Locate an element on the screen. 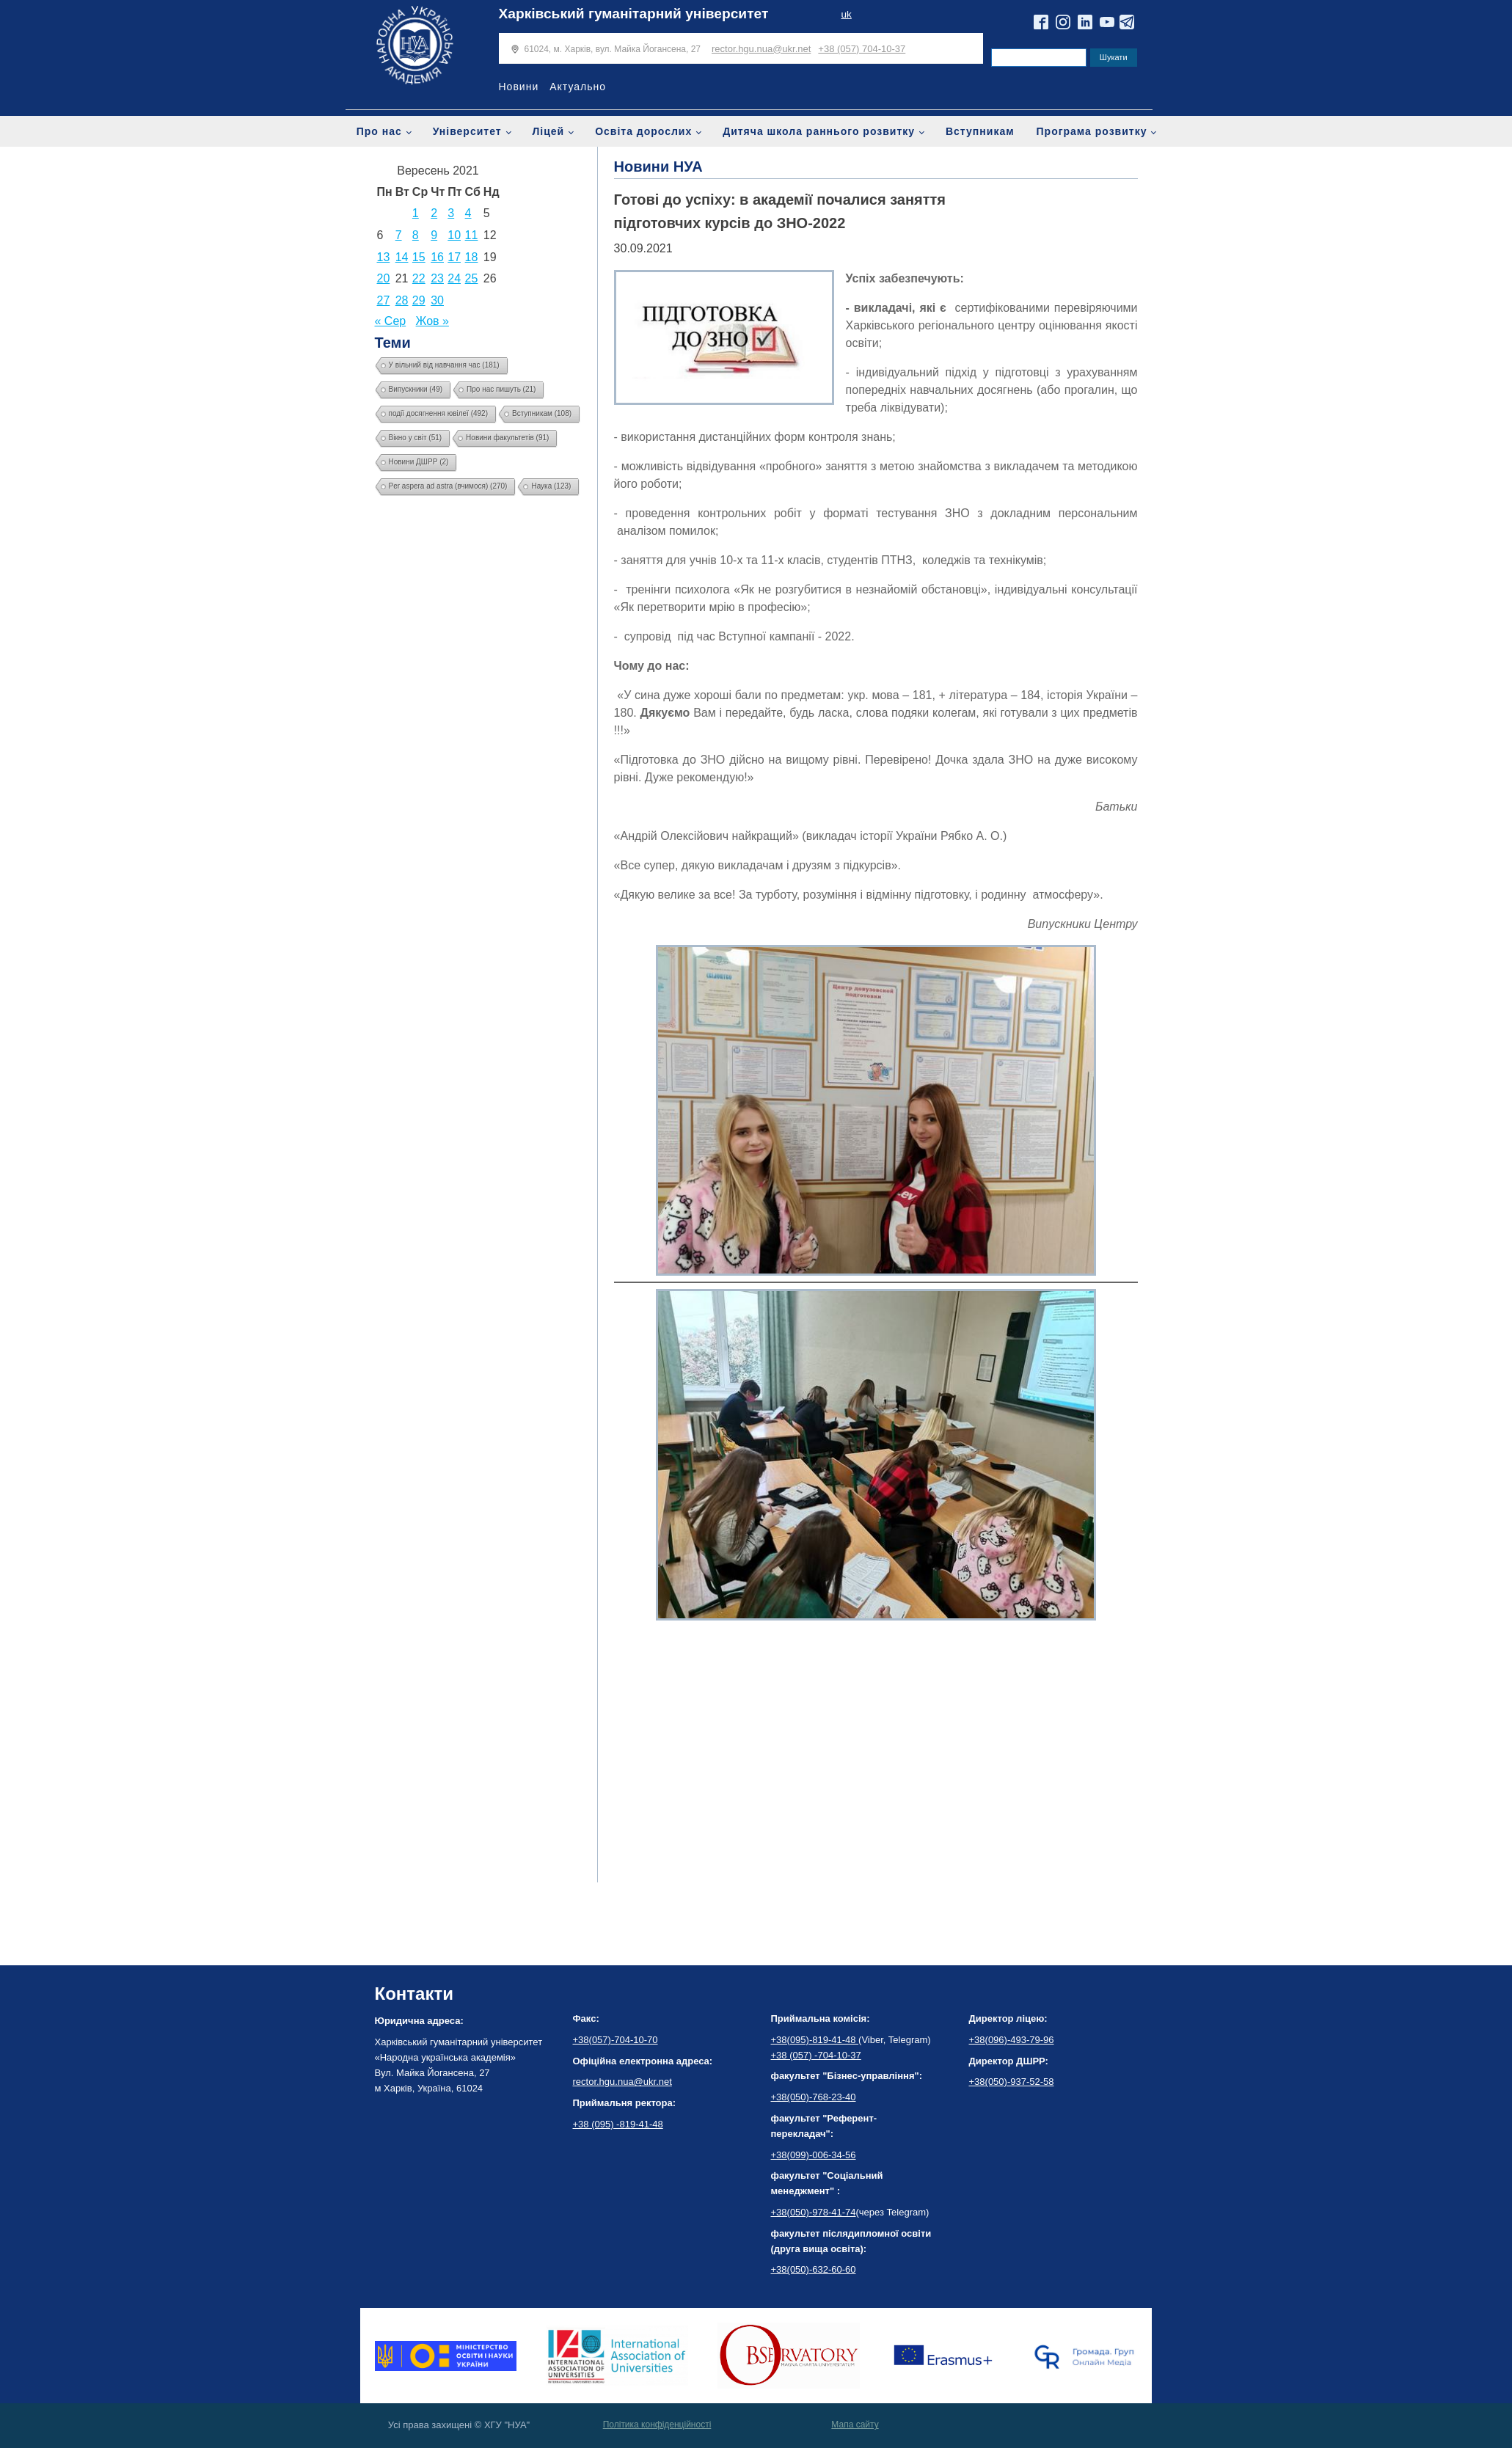 Image resolution: width=1512 pixels, height=2448 pixels. У вільний від навчання час [У вільний від навчання час (181 елемент)] is located at coordinates (444, 365).